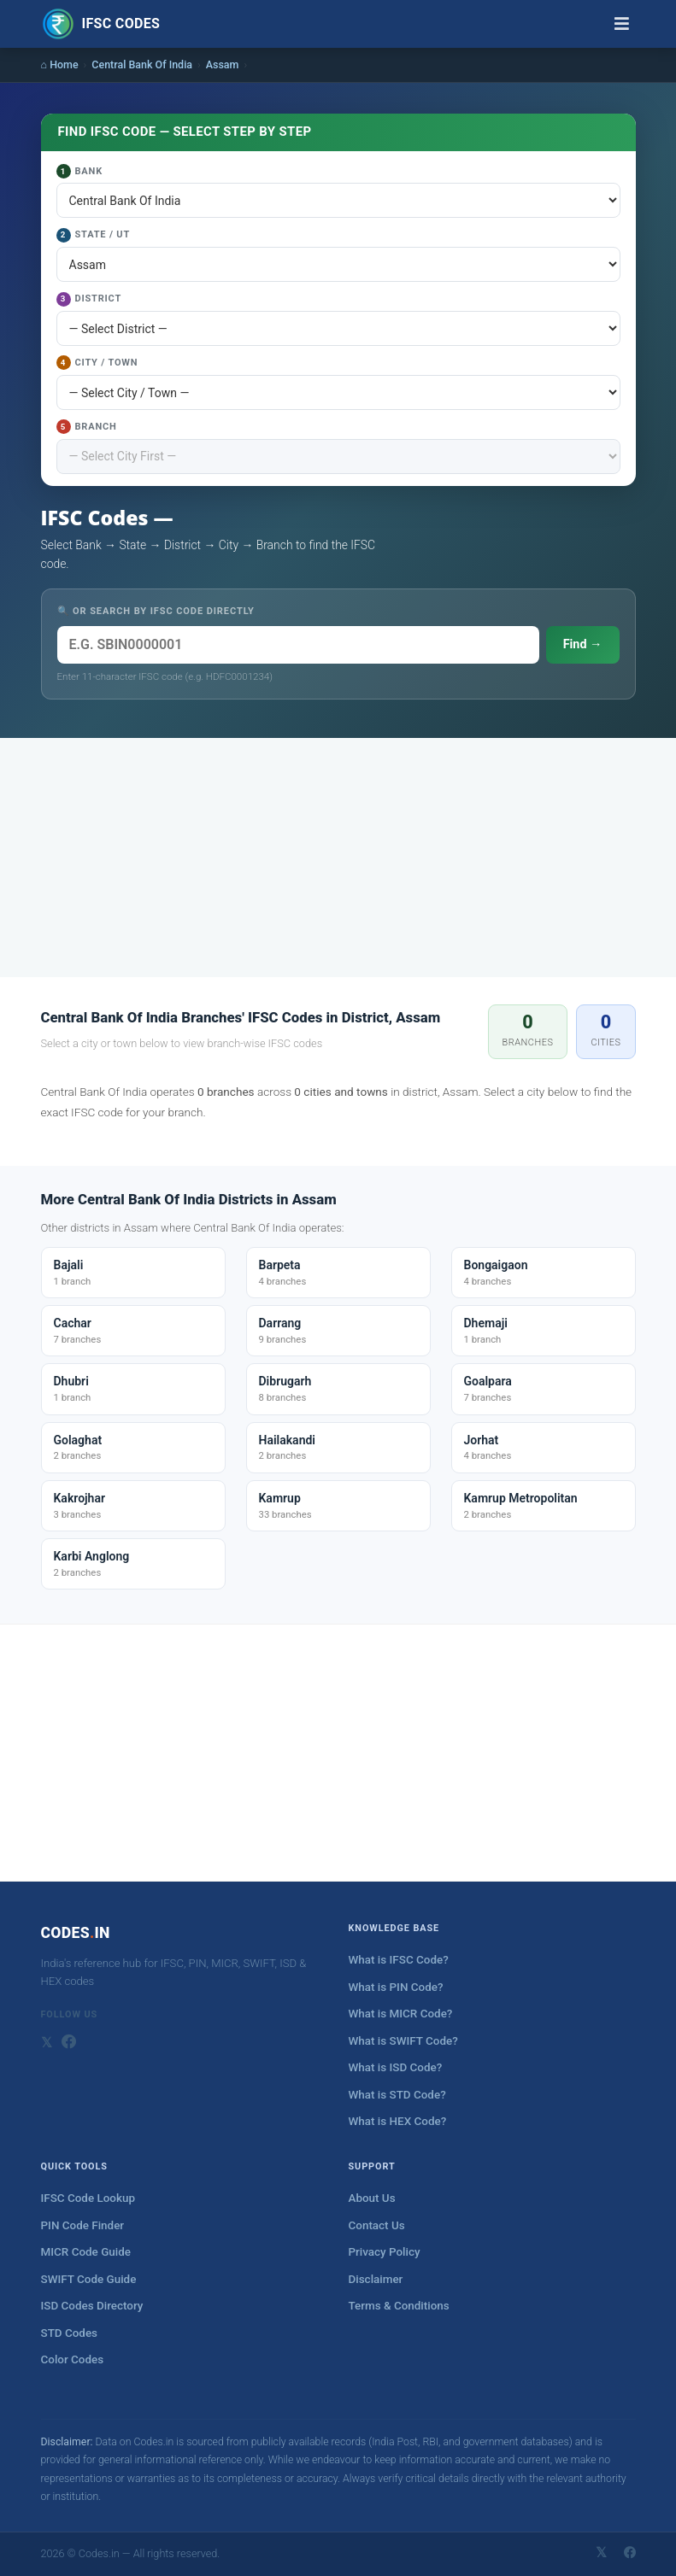 Image resolution: width=676 pixels, height=2576 pixels. Describe the element at coordinates (397, 2094) in the screenshot. I see `What is STD Code?` at that location.